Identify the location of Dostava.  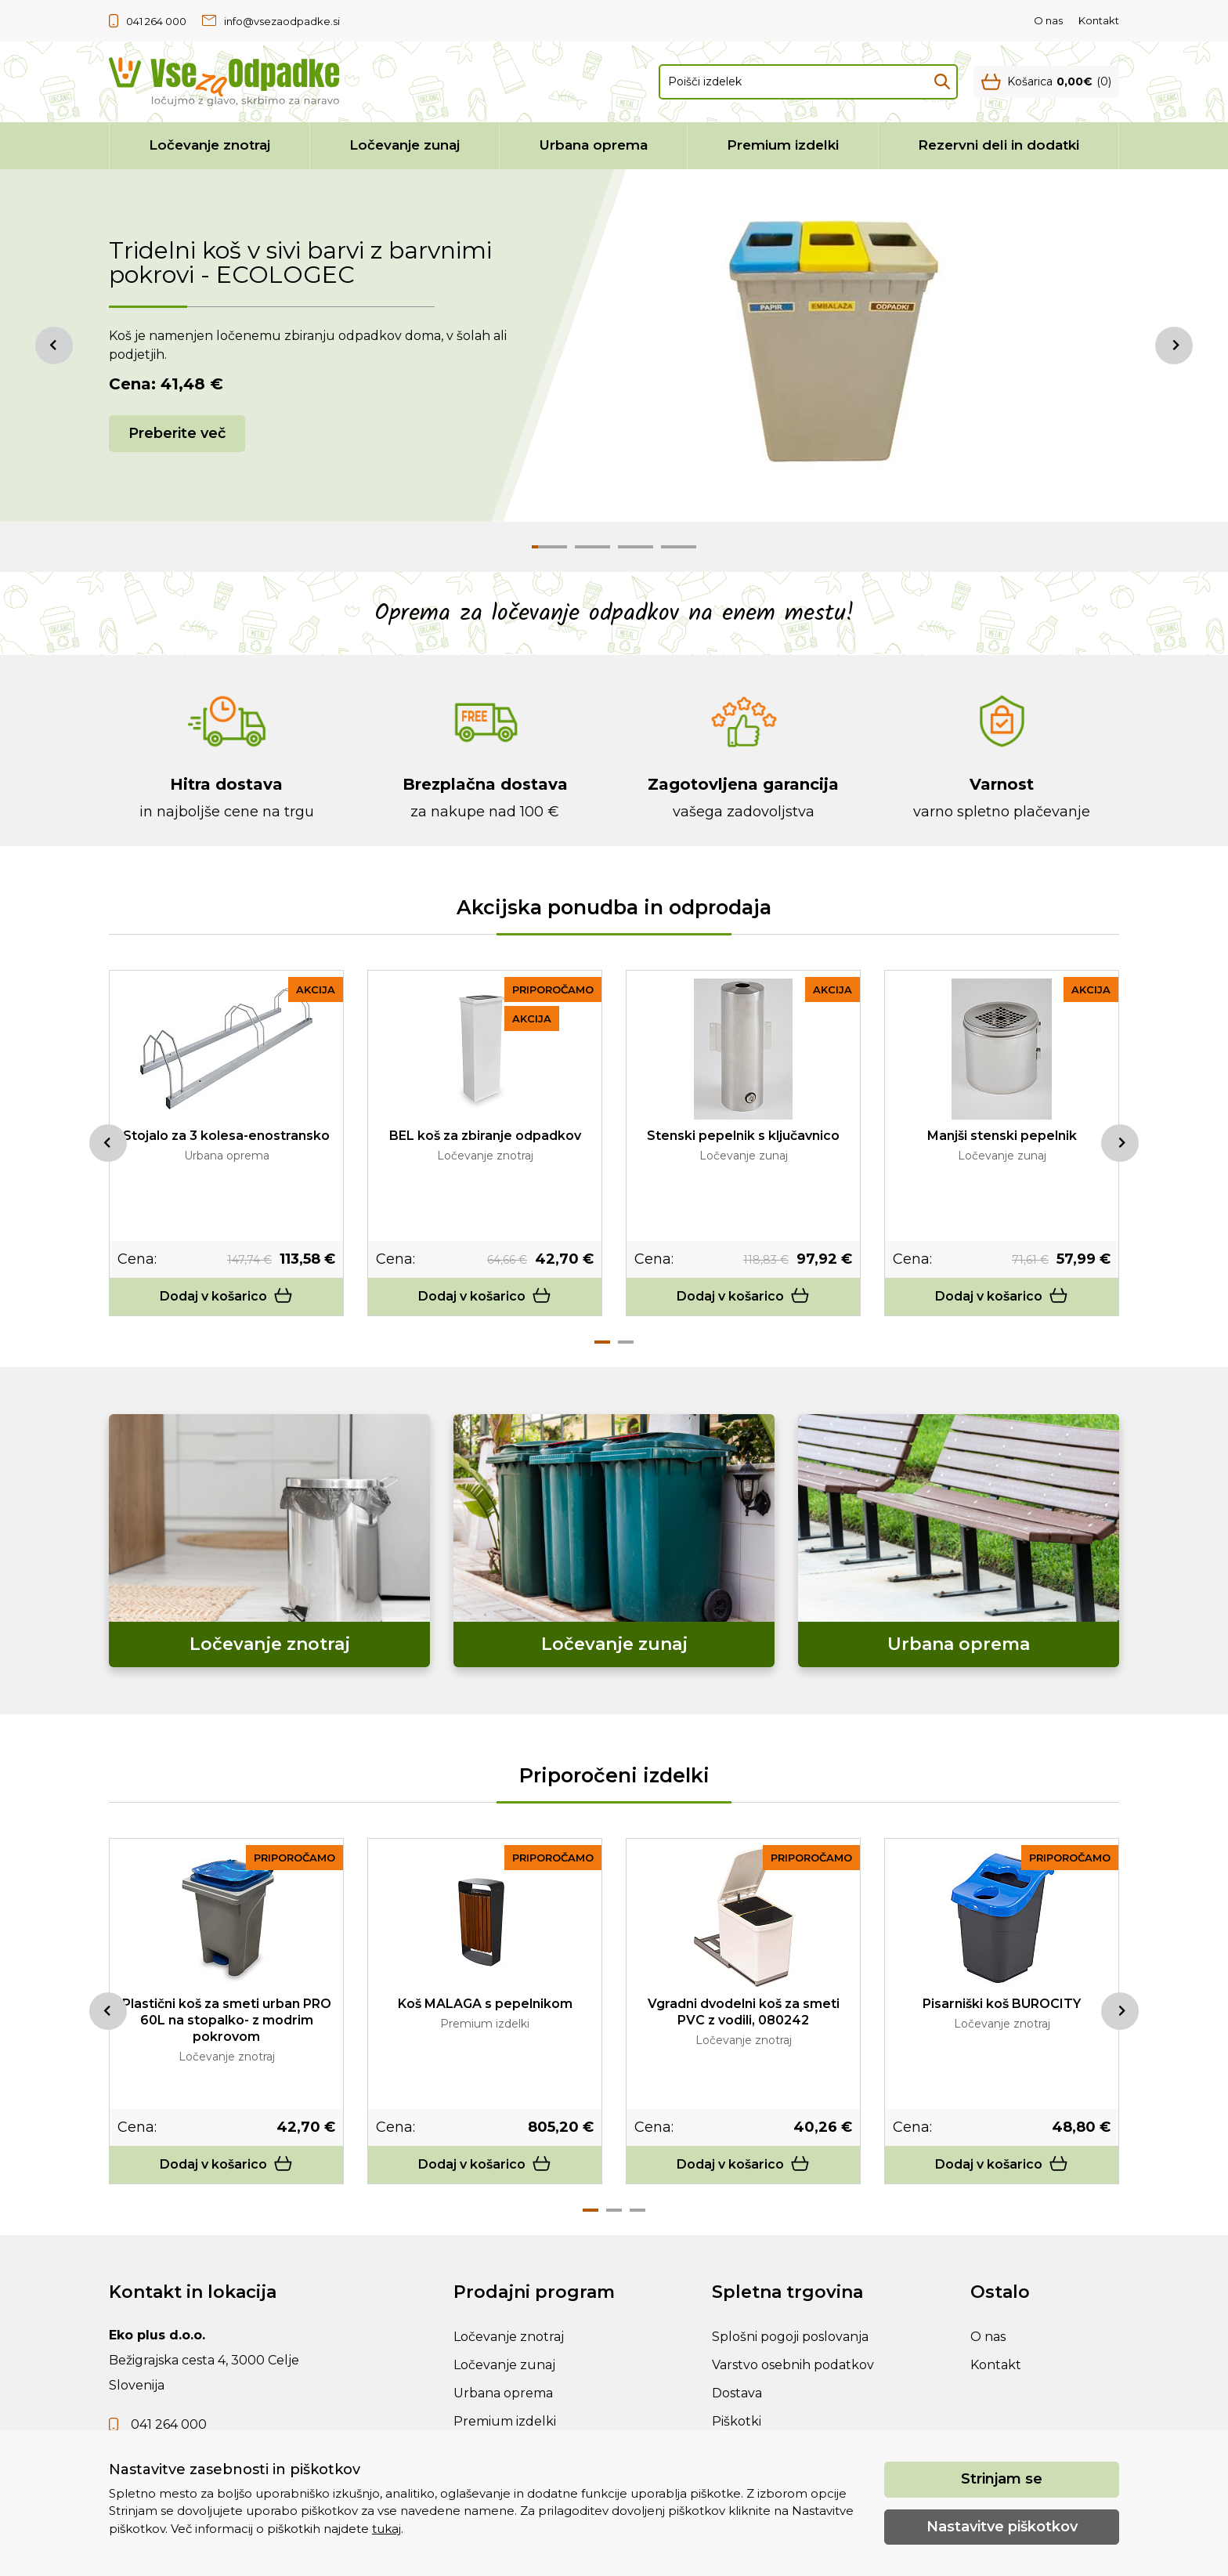
(737, 2393).